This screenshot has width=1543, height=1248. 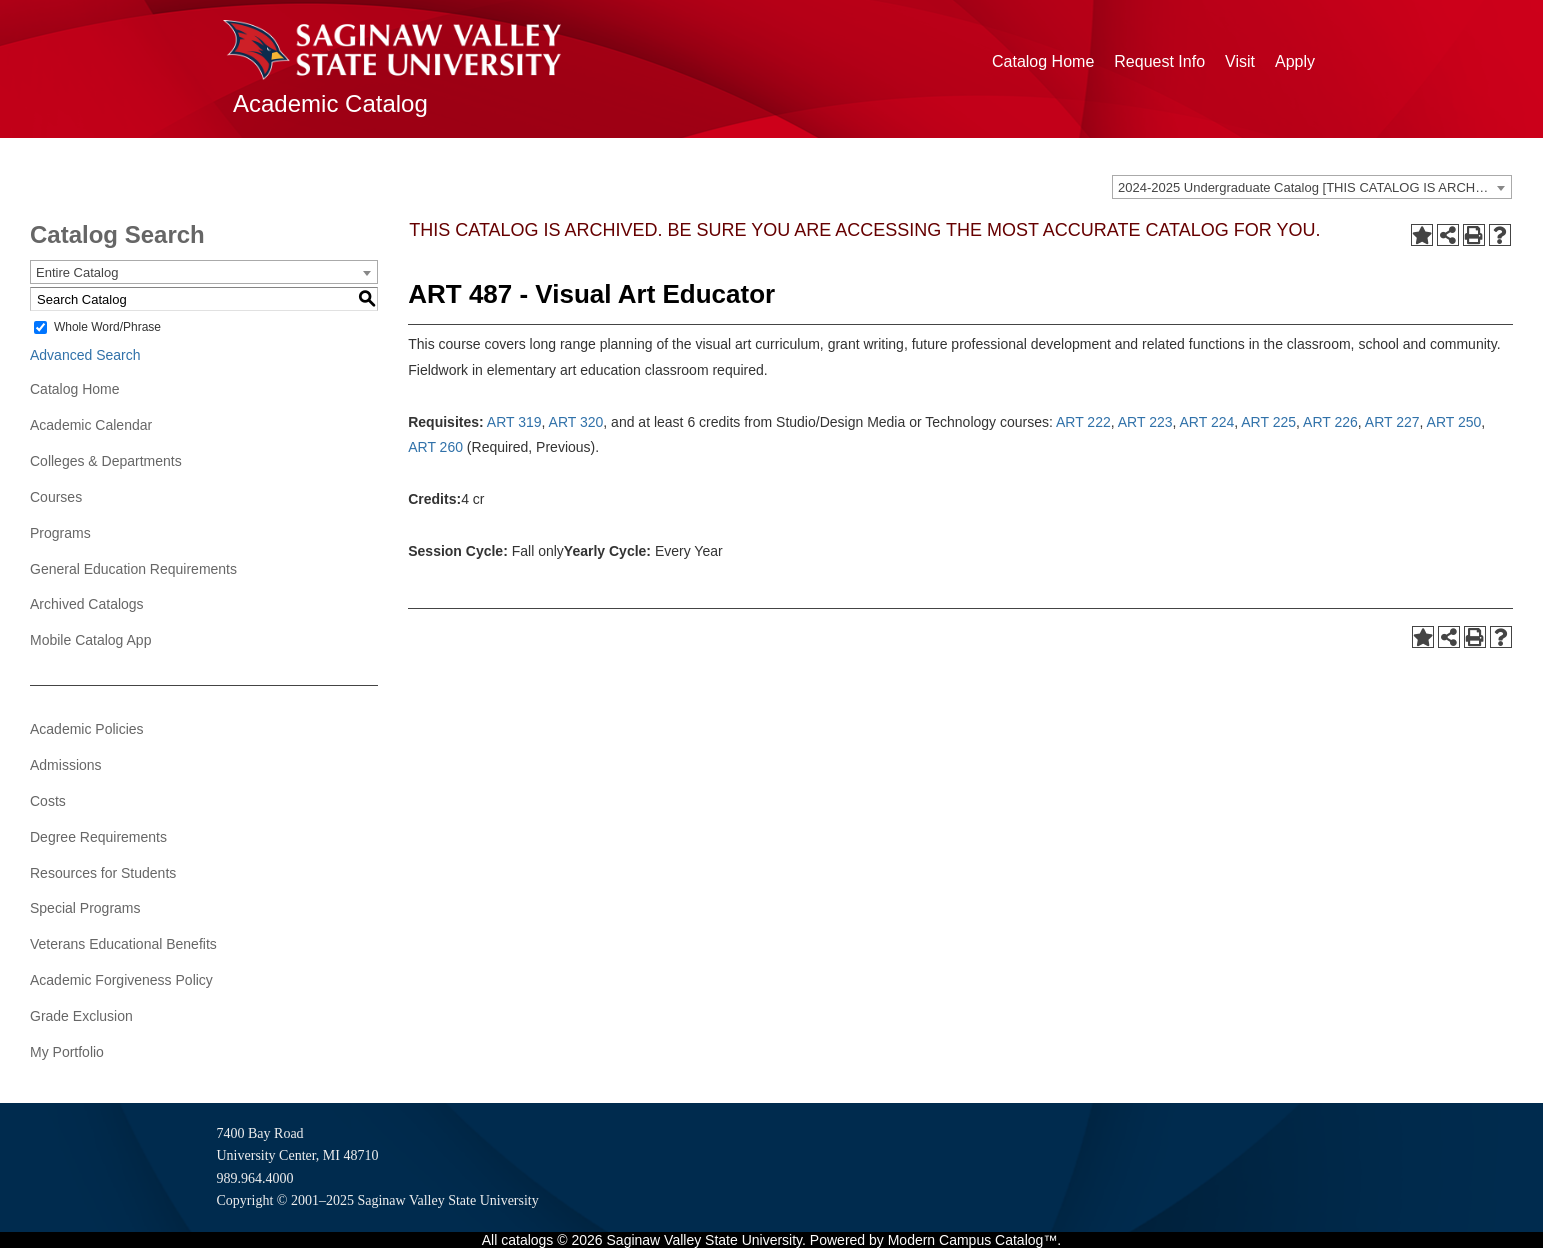 What do you see at coordinates (98, 837) in the screenshot?
I see `Degree Requirements` at bounding box center [98, 837].